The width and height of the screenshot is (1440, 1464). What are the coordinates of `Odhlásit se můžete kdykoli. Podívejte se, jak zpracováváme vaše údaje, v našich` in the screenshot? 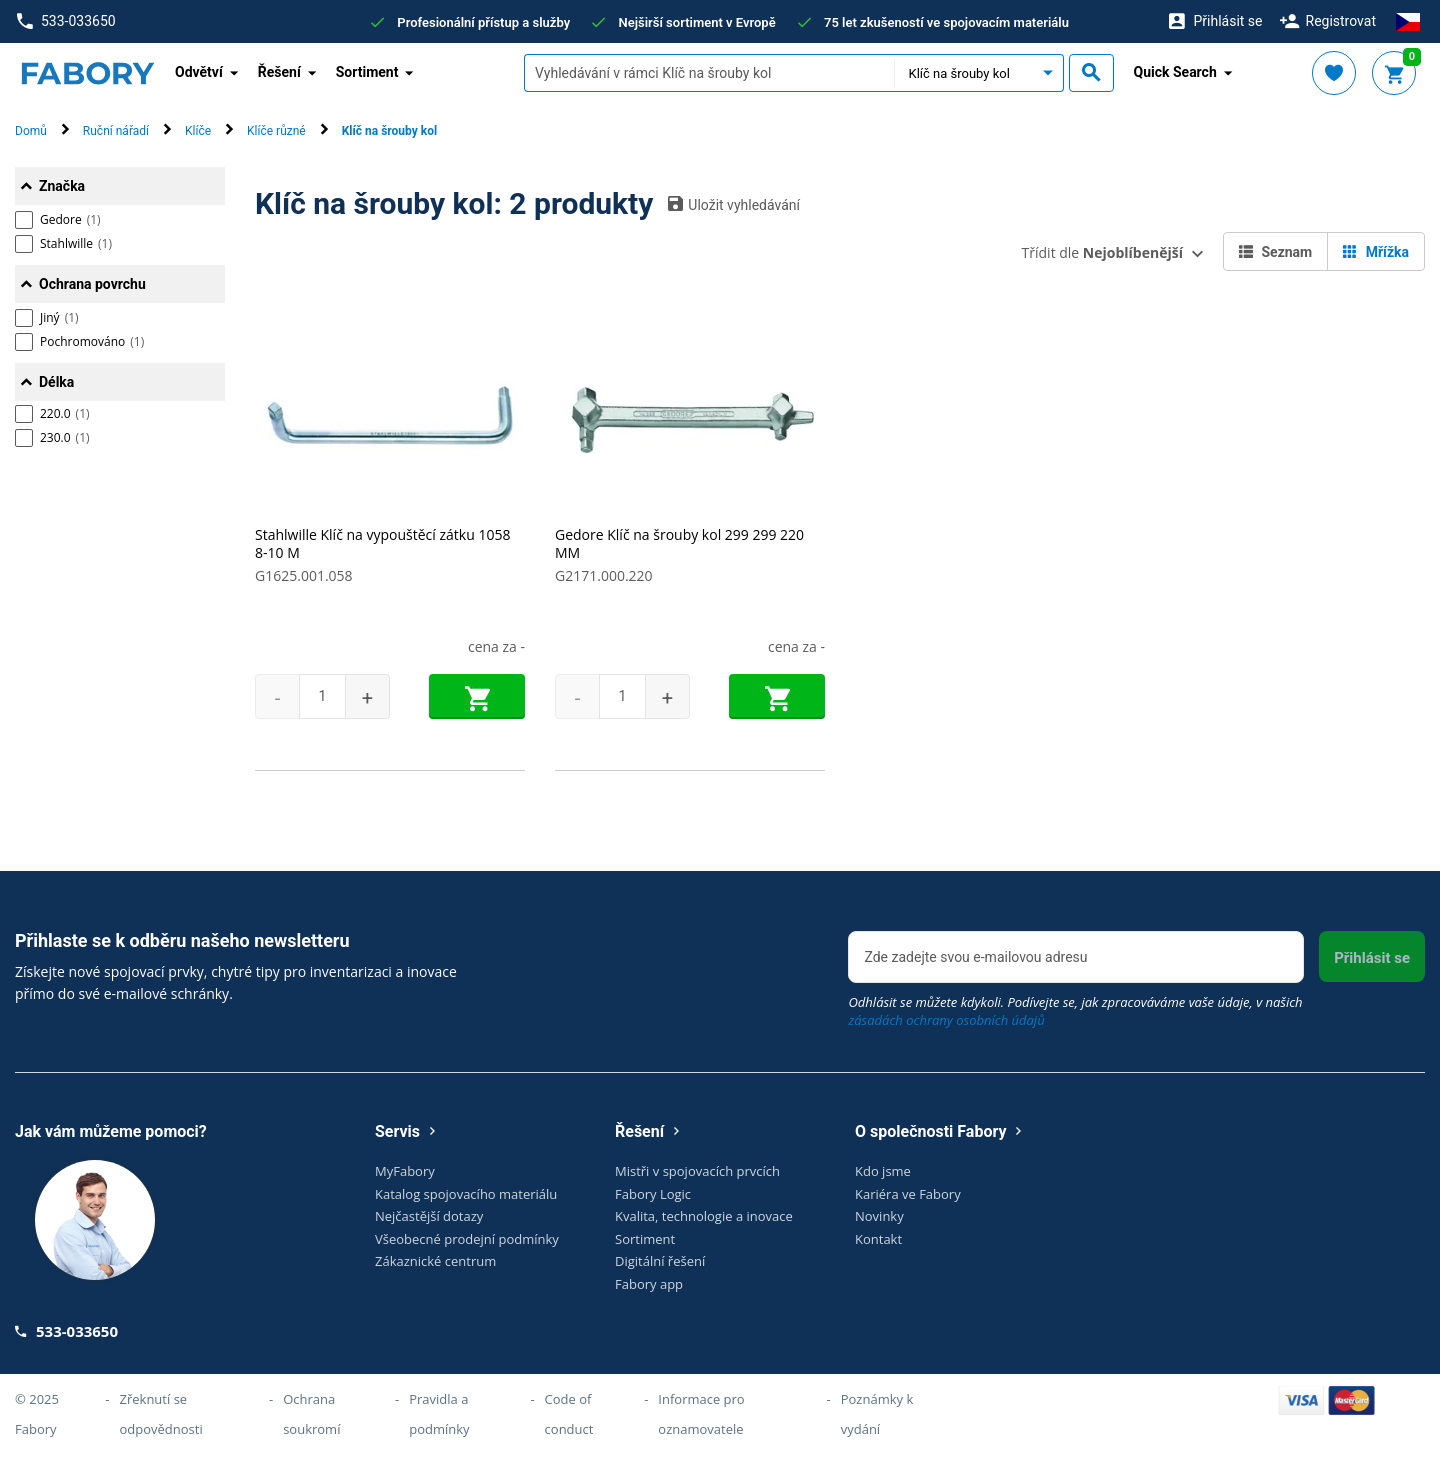 It's located at (1075, 1011).